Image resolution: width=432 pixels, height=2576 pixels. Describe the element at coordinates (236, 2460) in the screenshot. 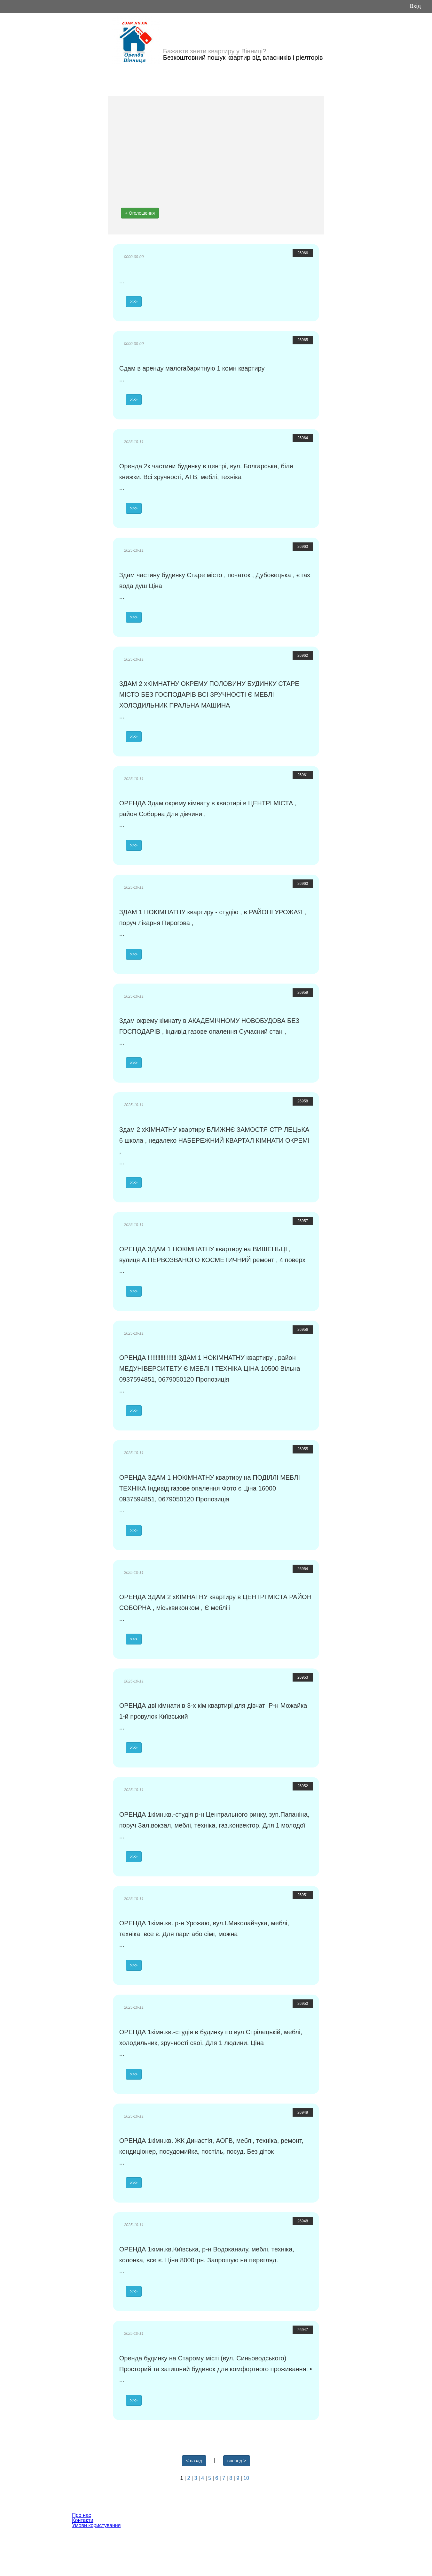

I see `вперед >` at that location.